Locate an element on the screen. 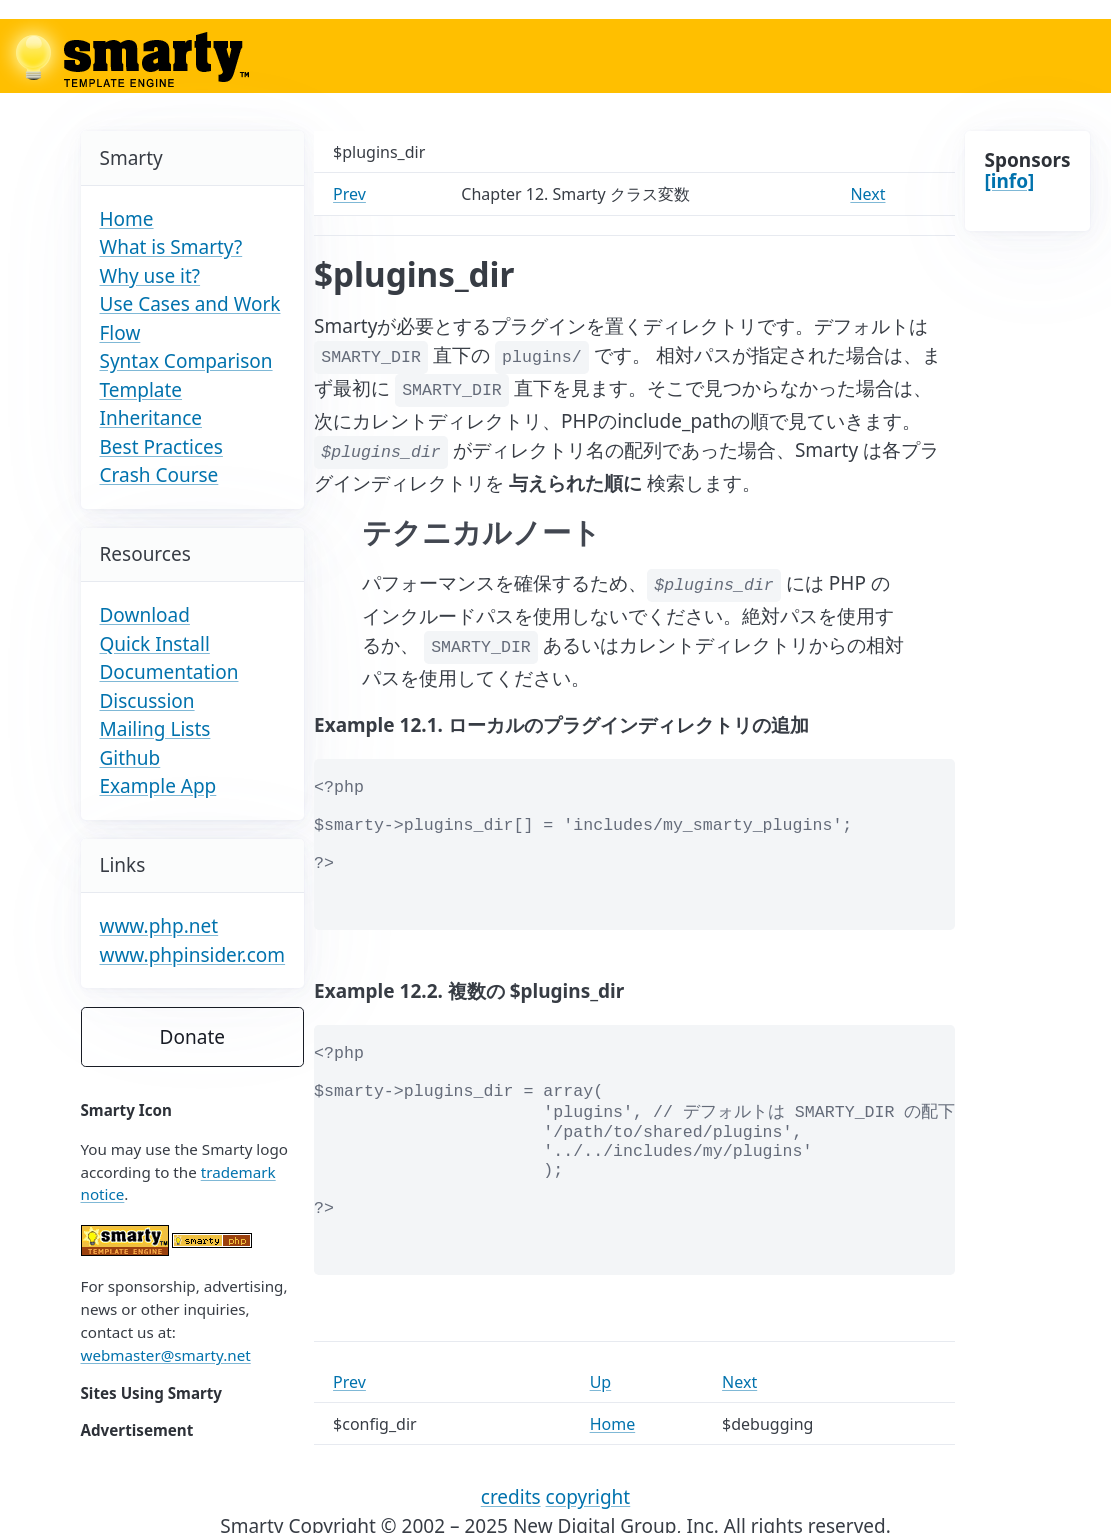  Documentation is located at coordinates (169, 672).